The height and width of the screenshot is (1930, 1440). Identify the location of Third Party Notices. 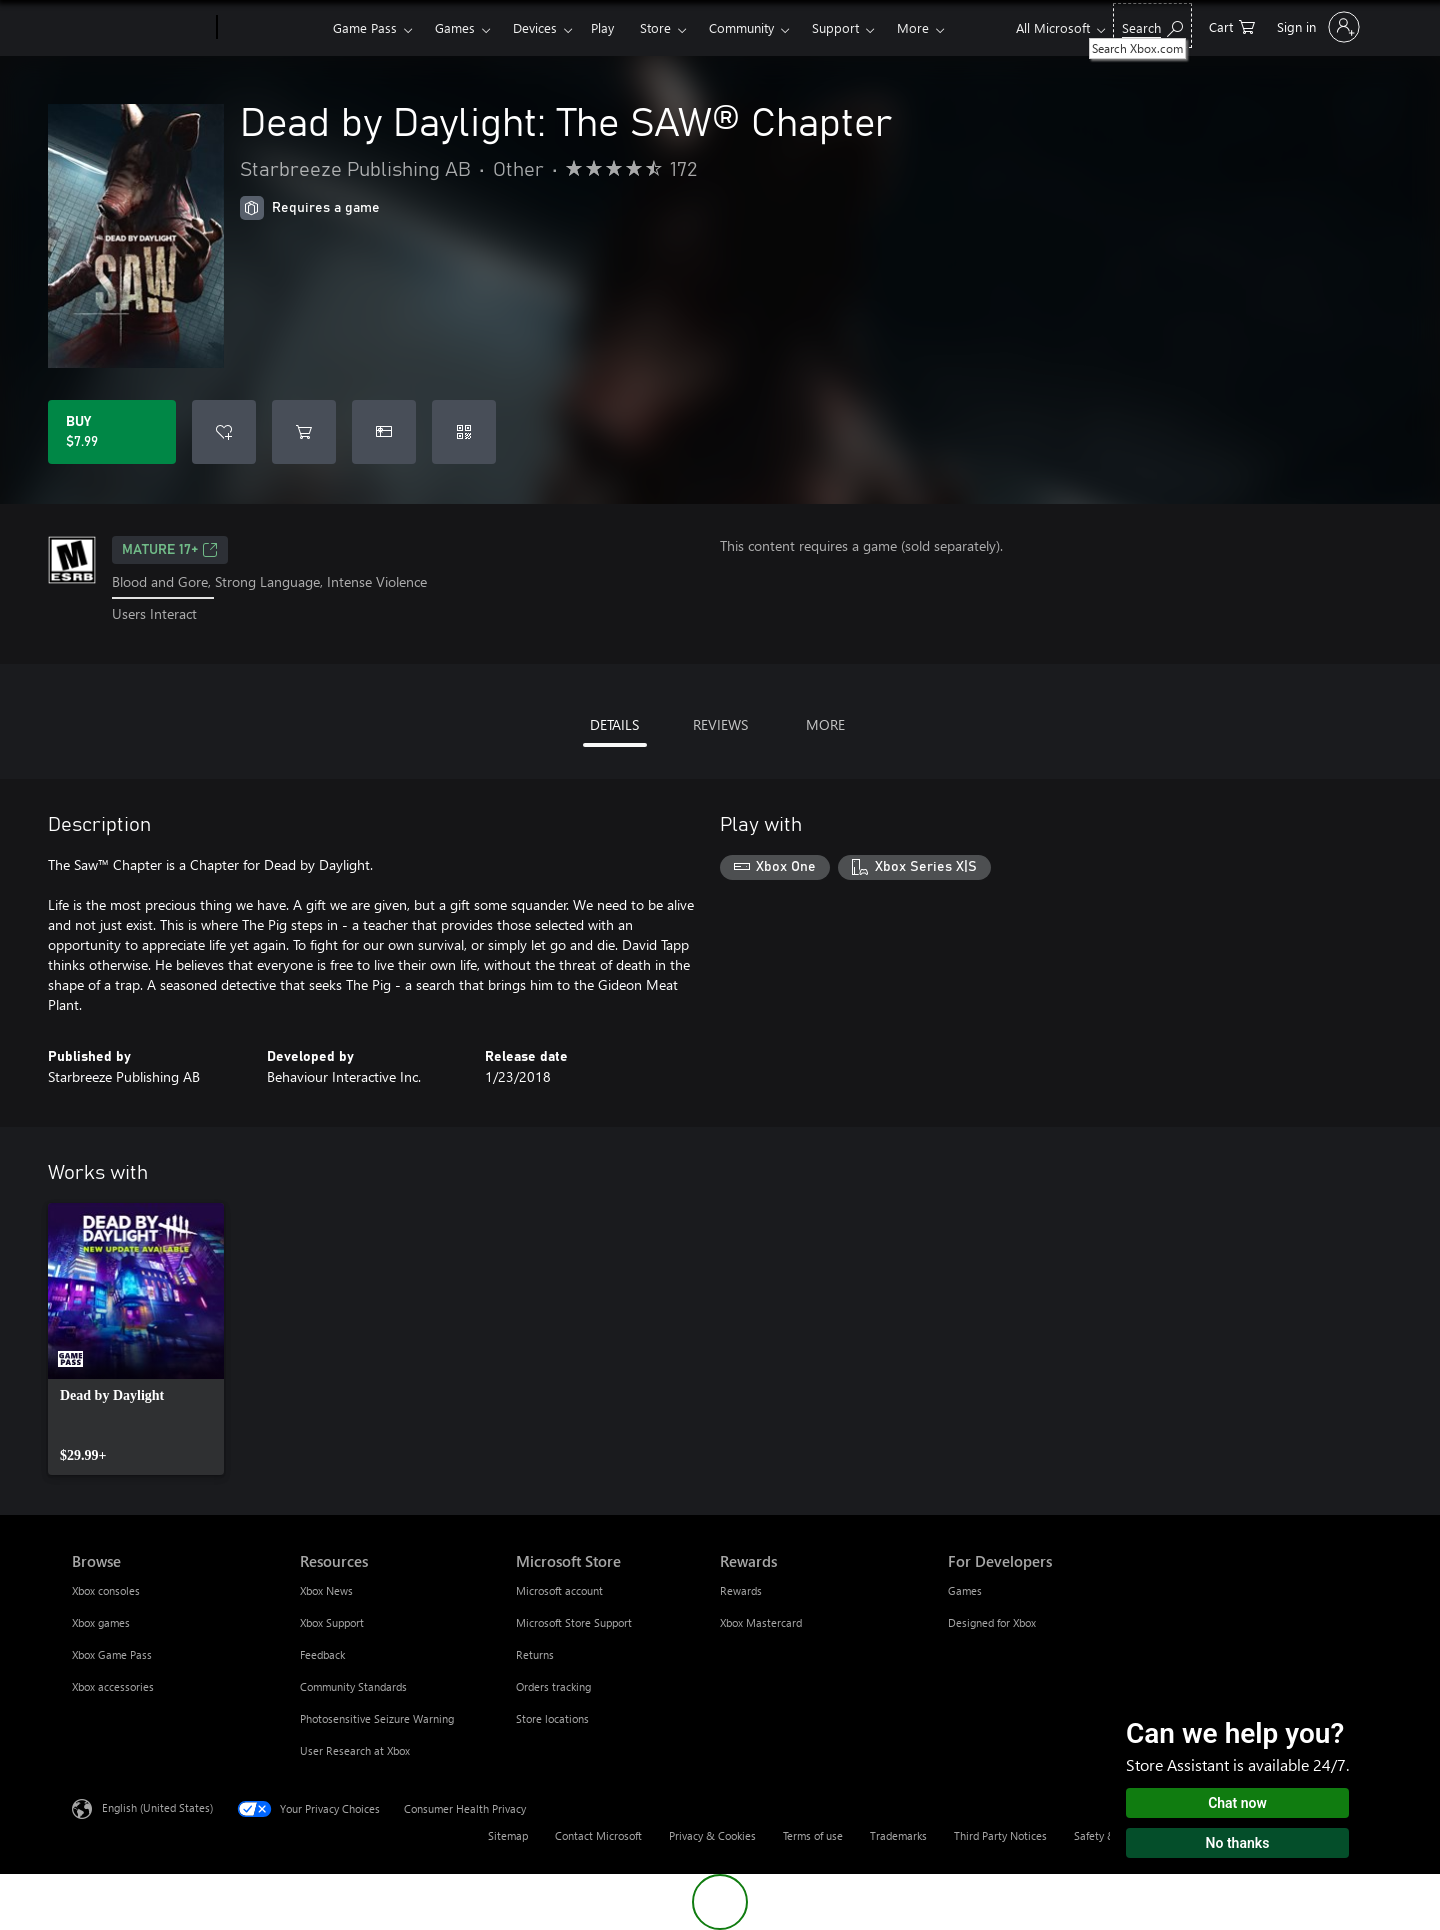
(1000, 1835).